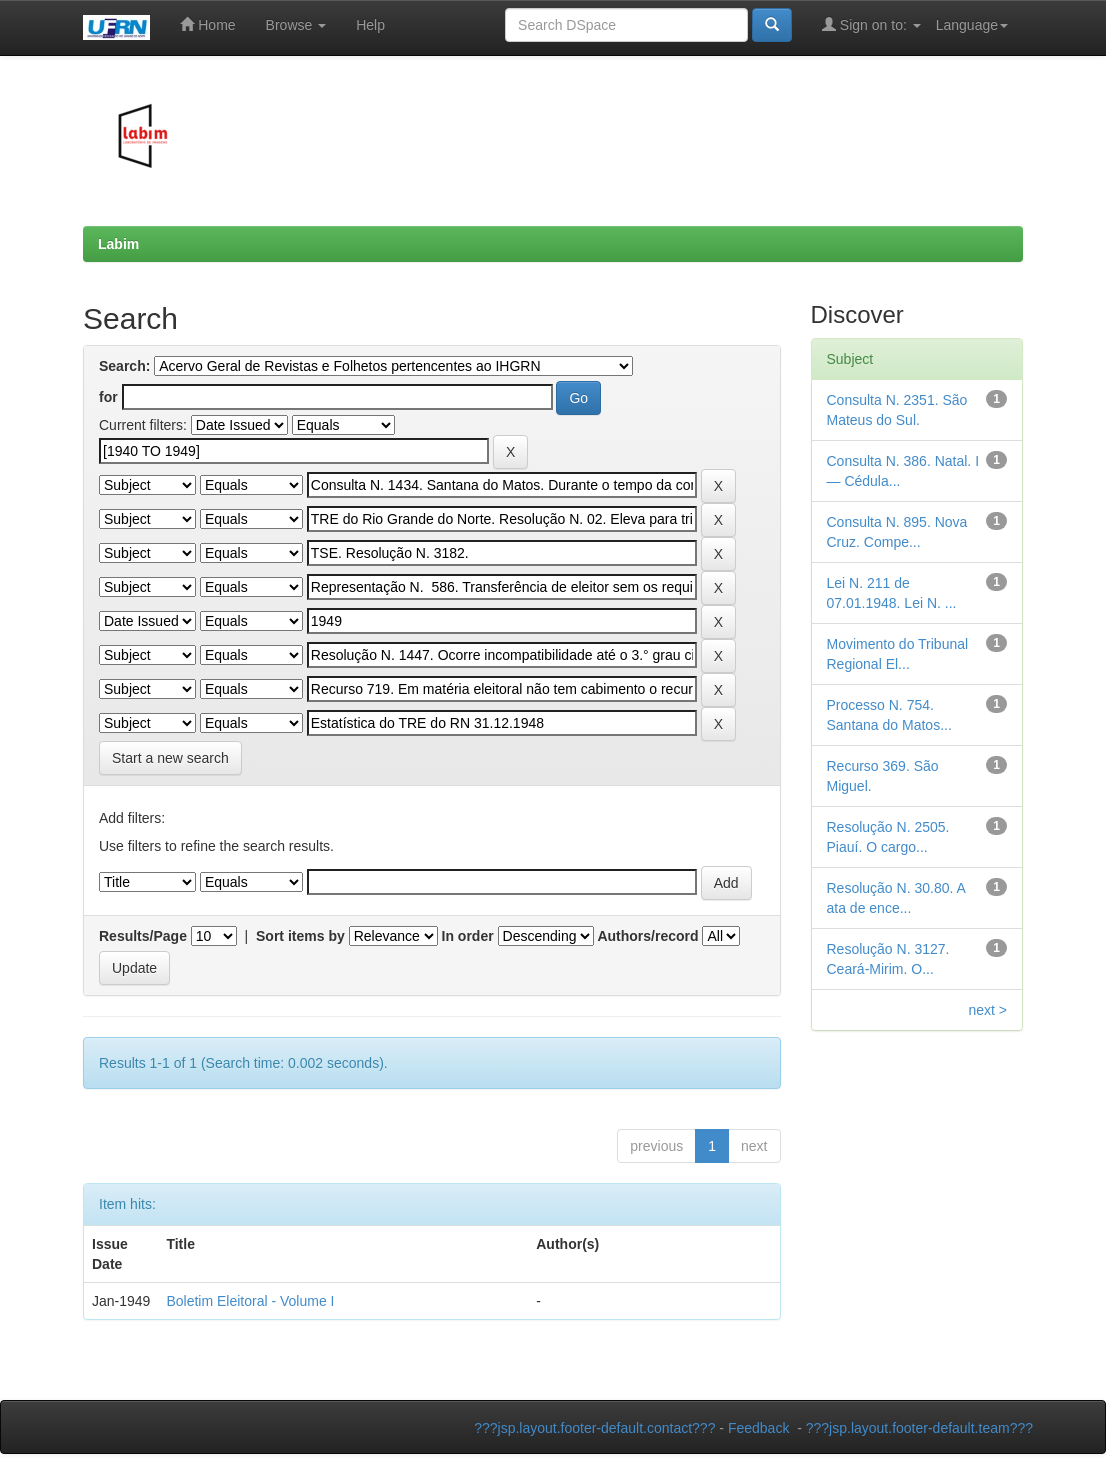 This screenshot has width=1106, height=1474. What do you see at coordinates (118, 244) in the screenshot?
I see `Labim` at bounding box center [118, 244].